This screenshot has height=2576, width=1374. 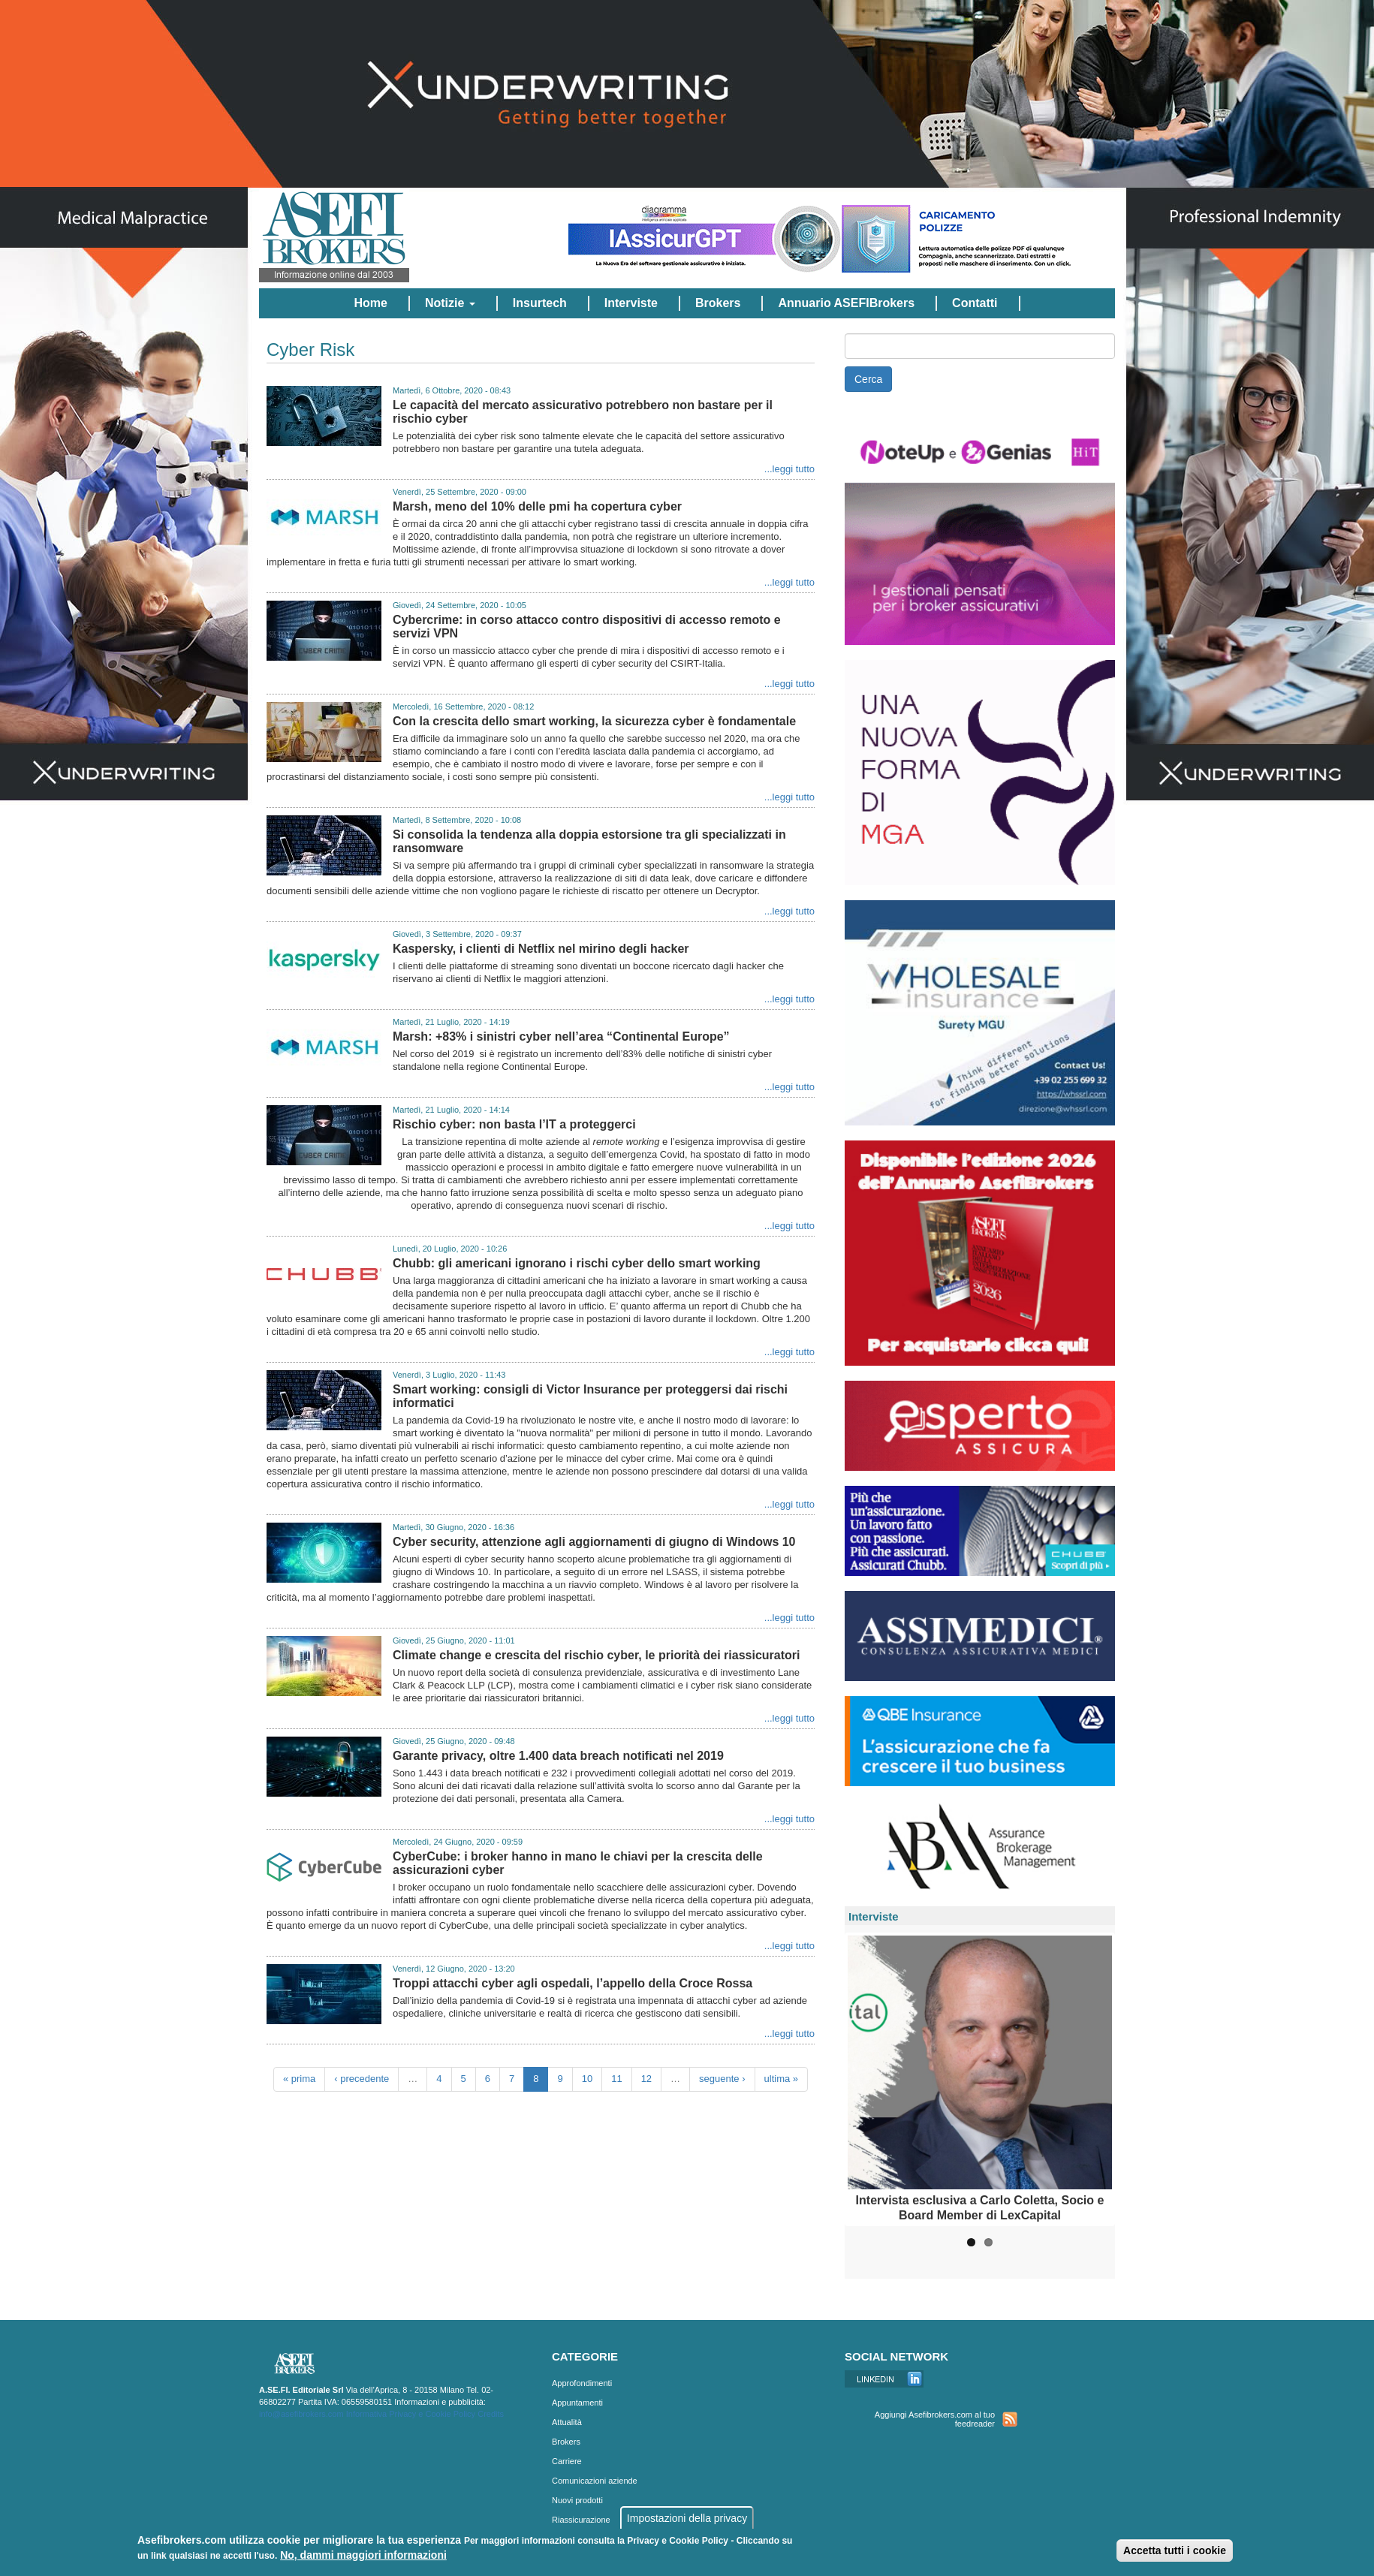 I want to click on Rischio cyber: non basta l’IT a proteggerci, so click(x=514, y=1124).